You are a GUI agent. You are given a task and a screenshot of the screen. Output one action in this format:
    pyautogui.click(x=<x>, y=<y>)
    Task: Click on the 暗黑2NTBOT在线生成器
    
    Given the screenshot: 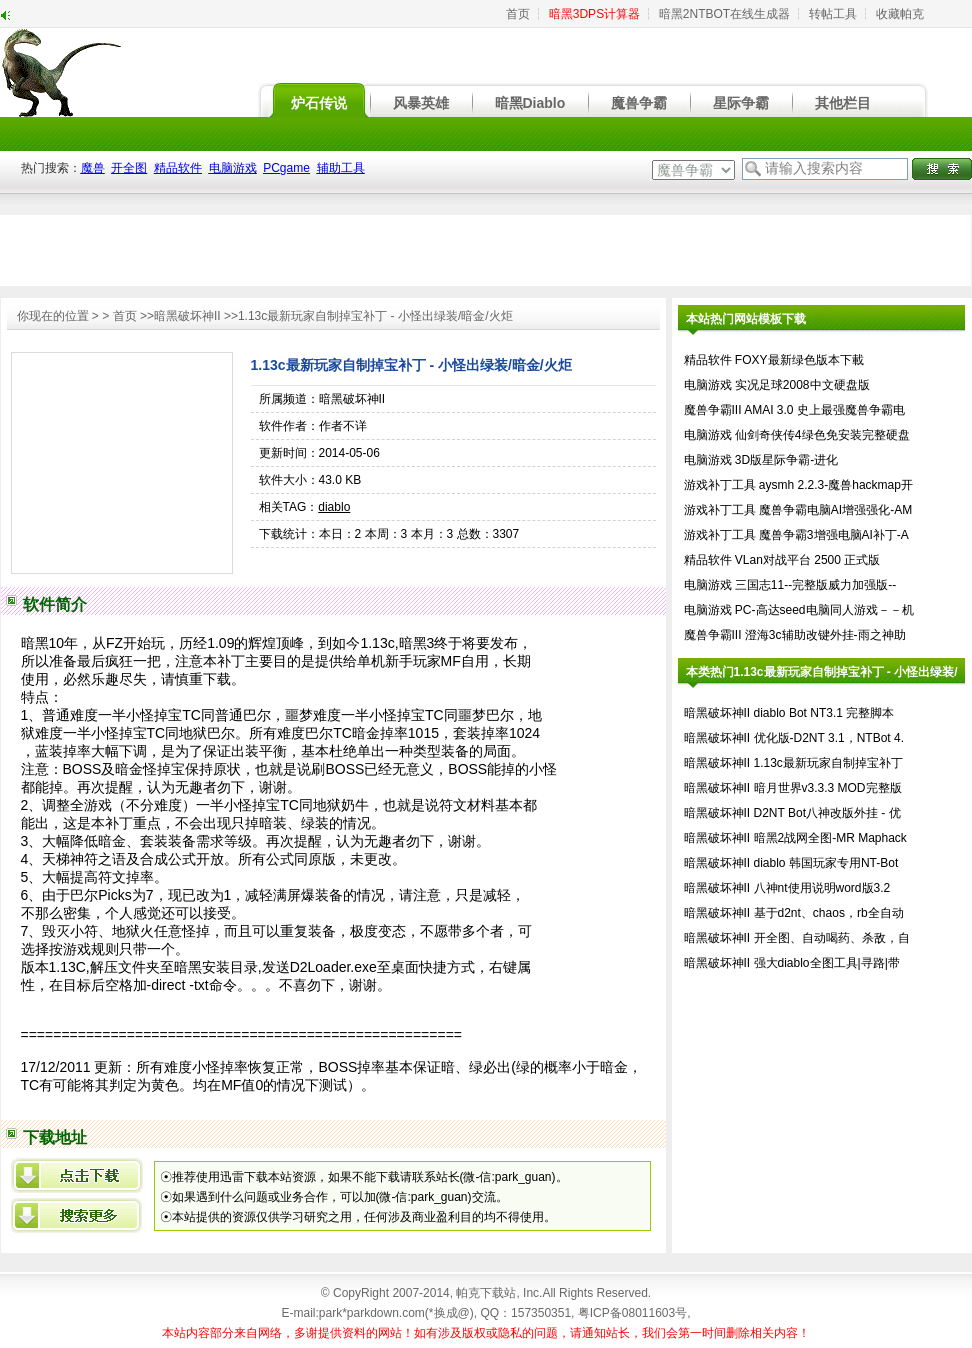 What is the action you would take?
    pyautogui.click(x=724, y=14)
    